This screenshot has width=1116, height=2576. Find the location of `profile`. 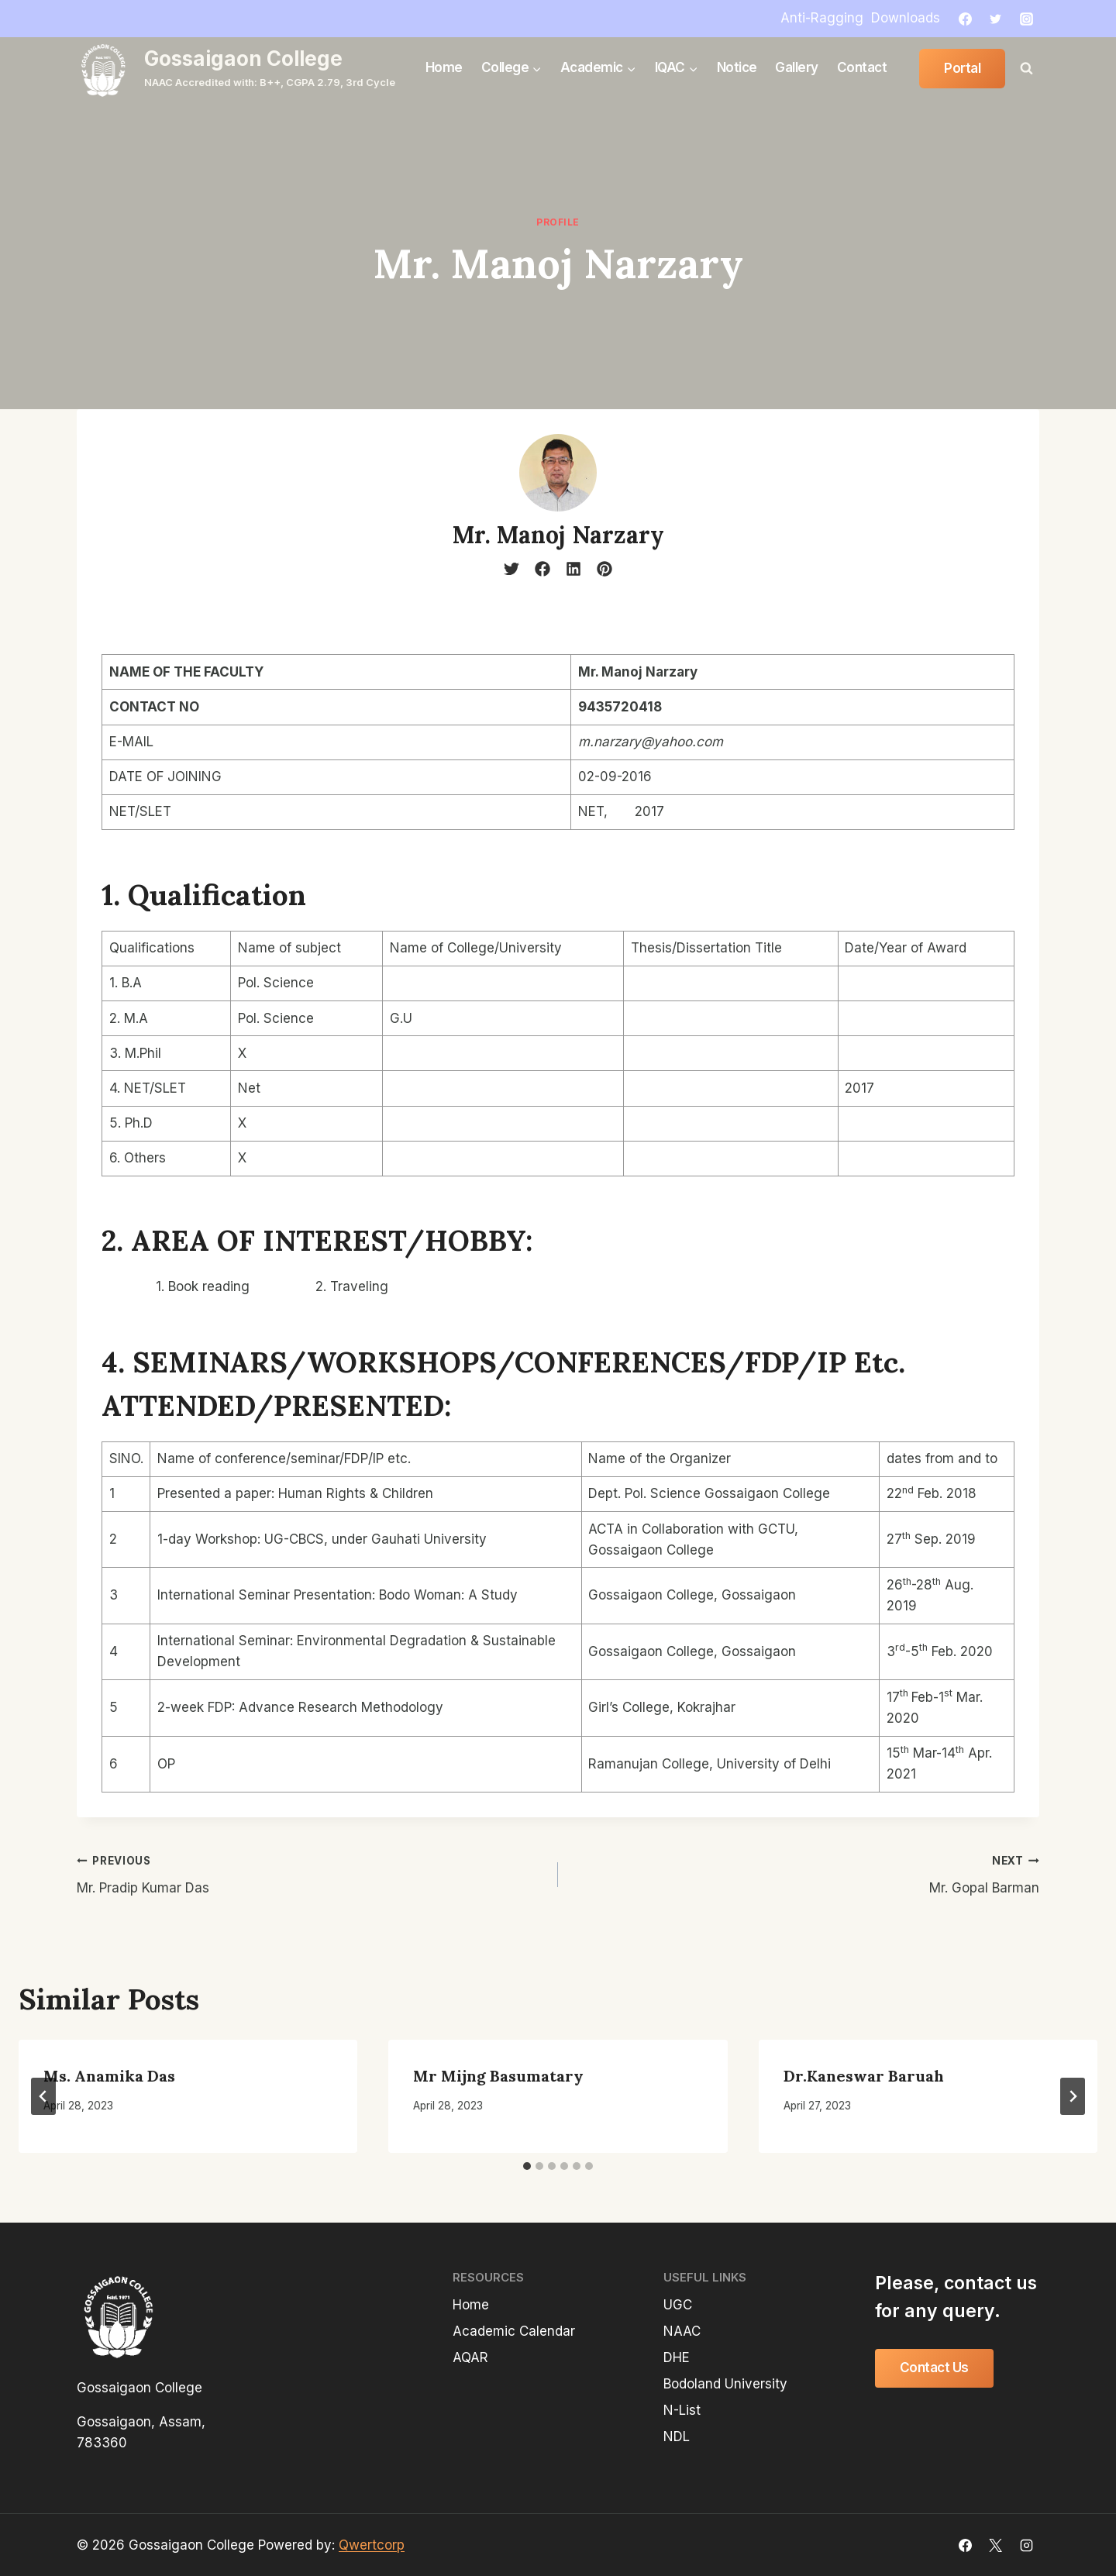

profile is located at coordinates (558, 222).